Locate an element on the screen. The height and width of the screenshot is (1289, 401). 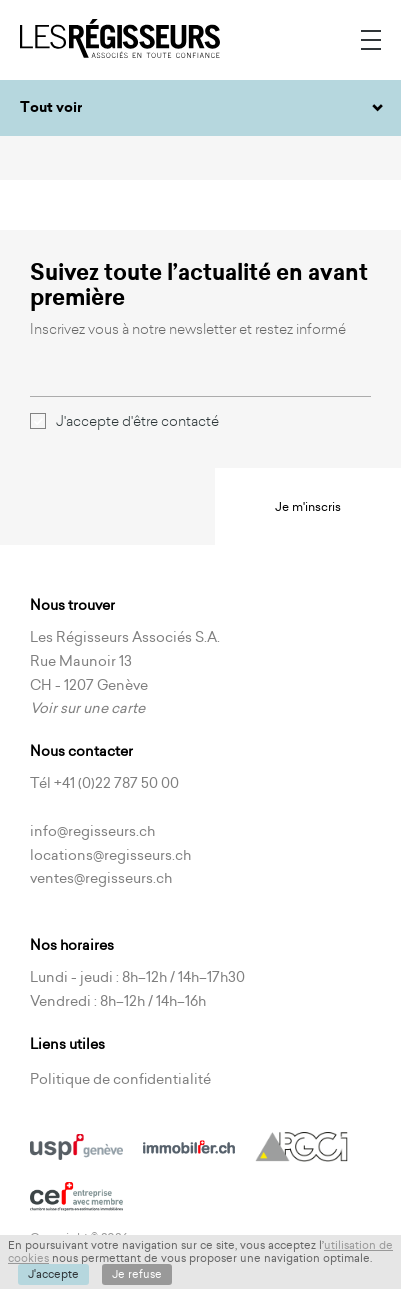
Politique de confidentialité is located at coordinates (120, 1079).